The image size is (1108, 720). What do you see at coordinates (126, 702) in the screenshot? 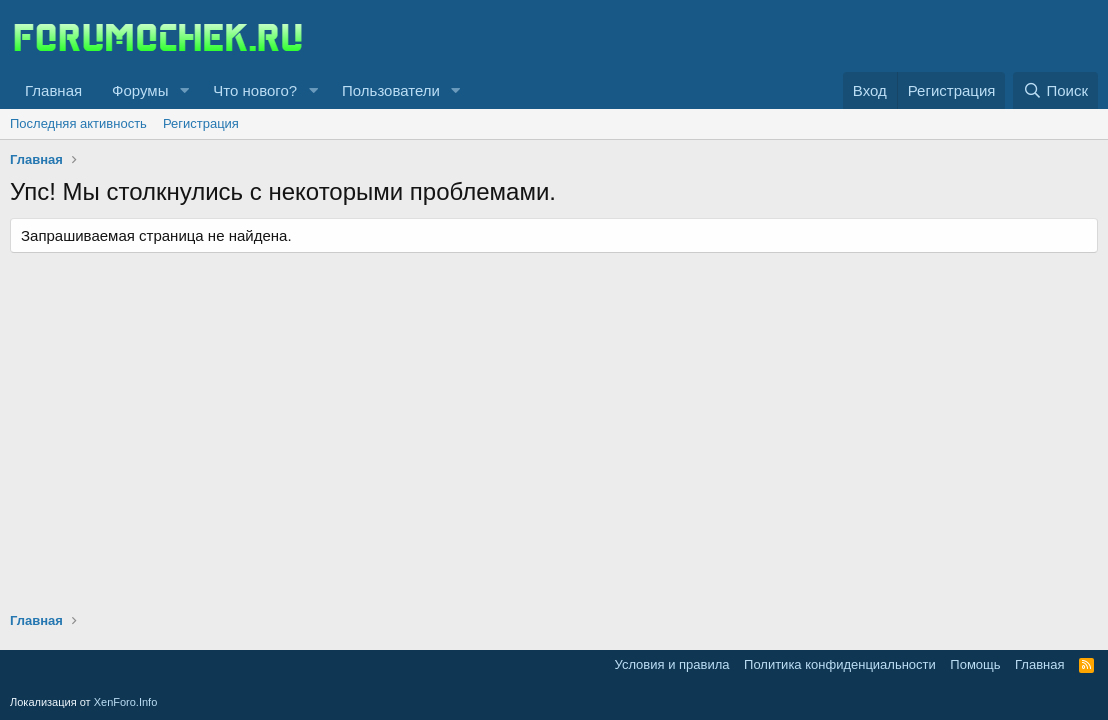
I see `XenForo.Info` at bounding box center [126, 702].